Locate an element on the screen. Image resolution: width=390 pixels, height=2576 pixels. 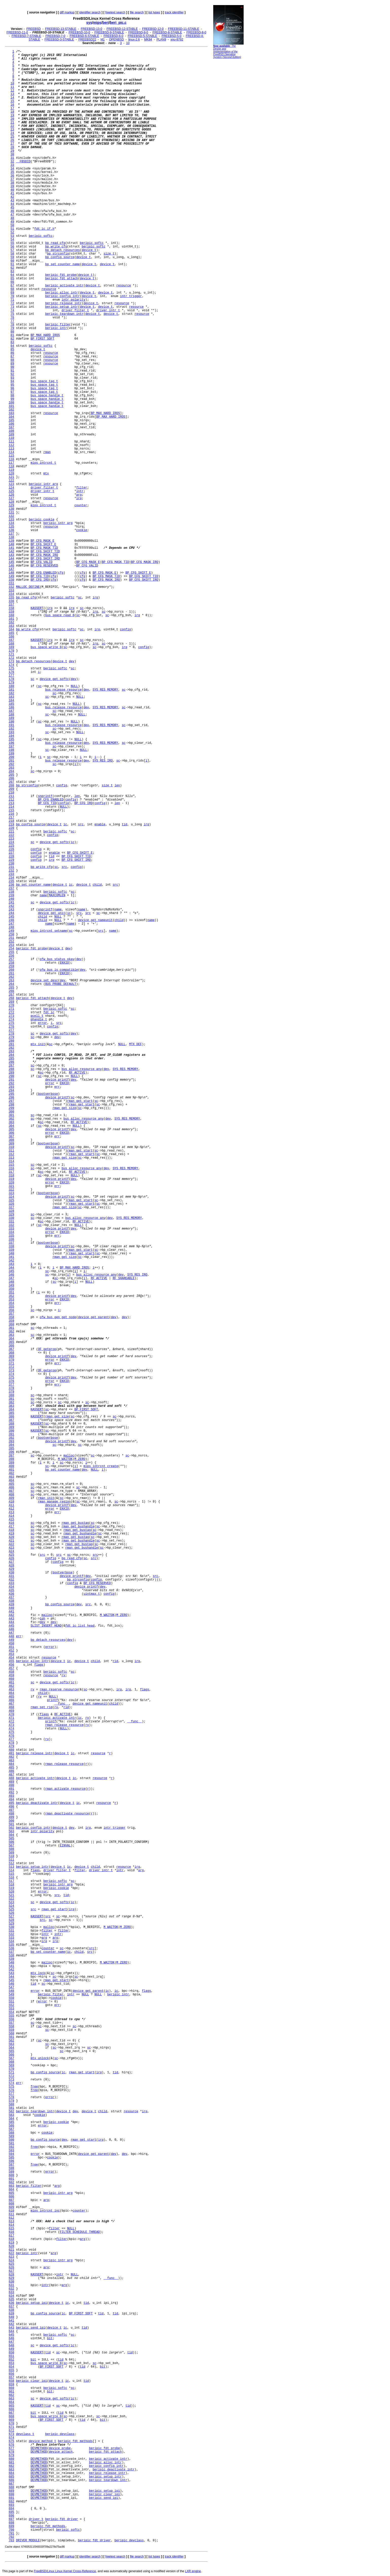
553 is located at coordinates (11, 2009).